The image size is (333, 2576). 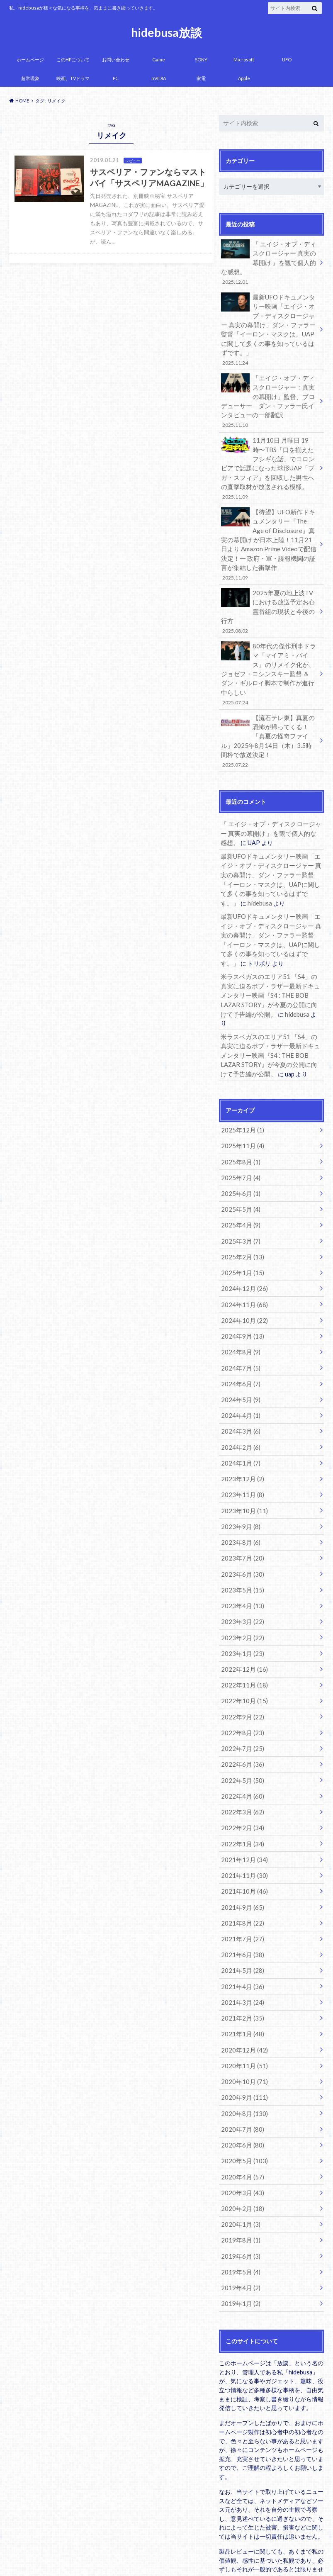 What do you see at coordinates (240, 1826) in the screenshot?
I see `2021年9月 (65)` at bounding box center [240, 1826].